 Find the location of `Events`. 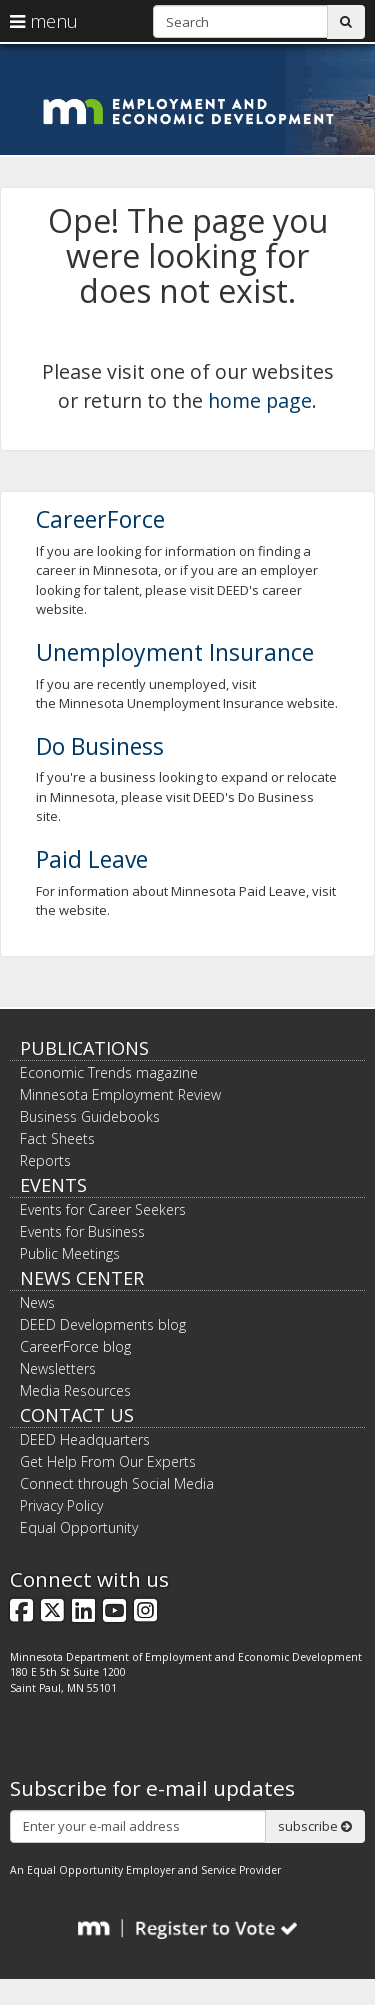

Events is located at coordinates (53, 1185).